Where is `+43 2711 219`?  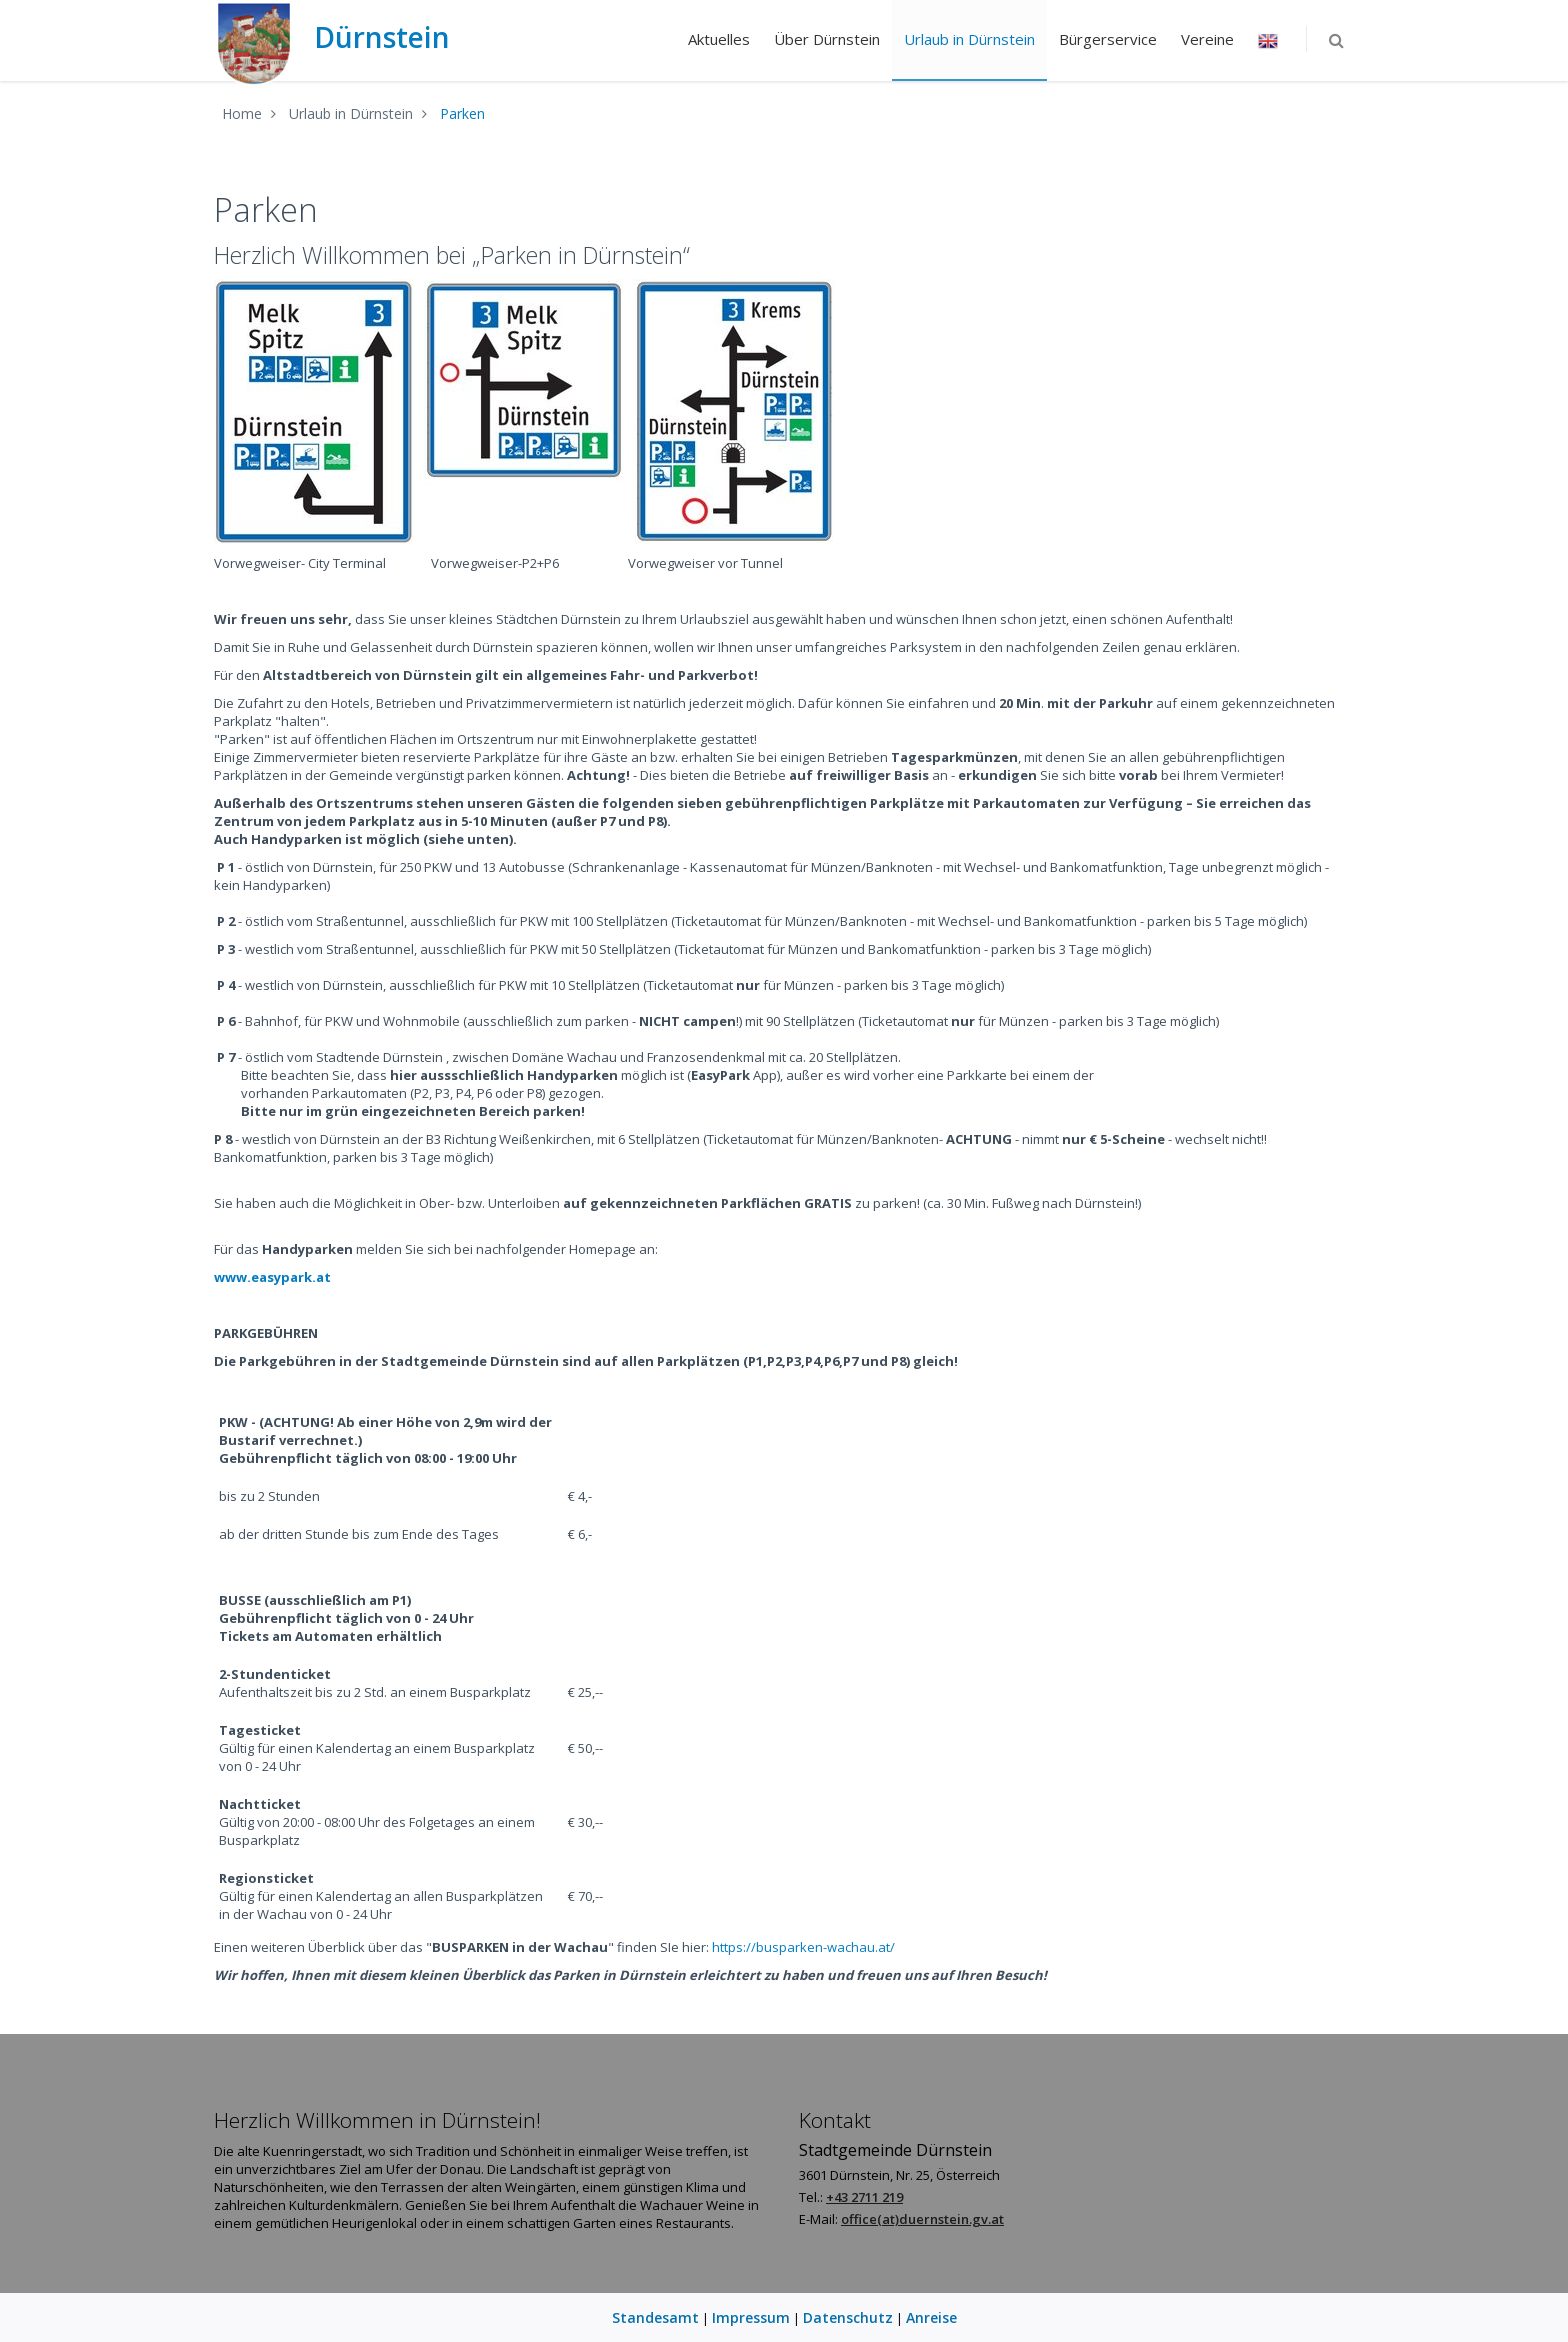 +43 2711 219 is located at coordinates (864, 2197).